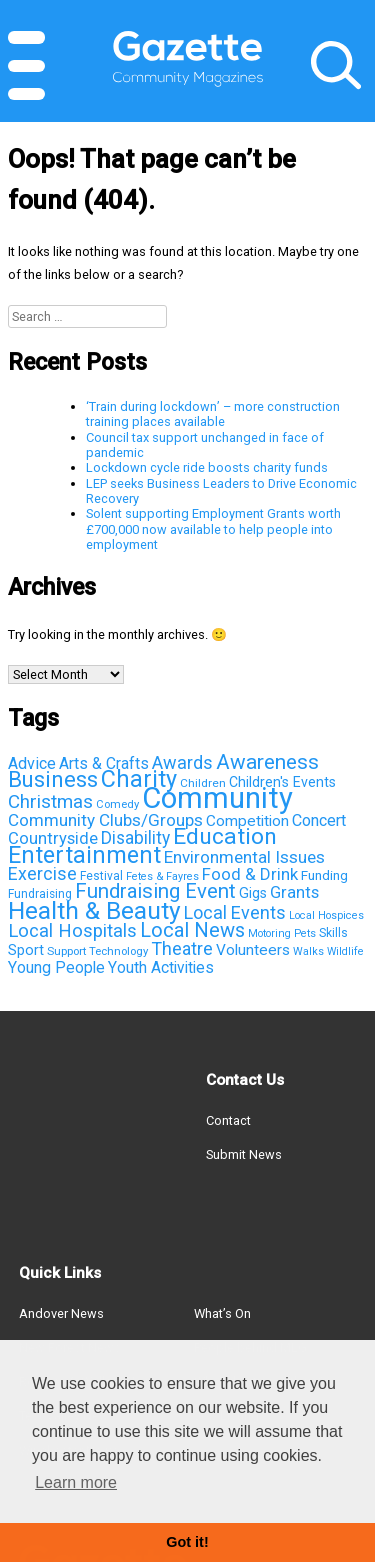  Describe the element at coordinates (56, 967) in the screenshot. I see `Young People [Young People (100 items)]` at that location.